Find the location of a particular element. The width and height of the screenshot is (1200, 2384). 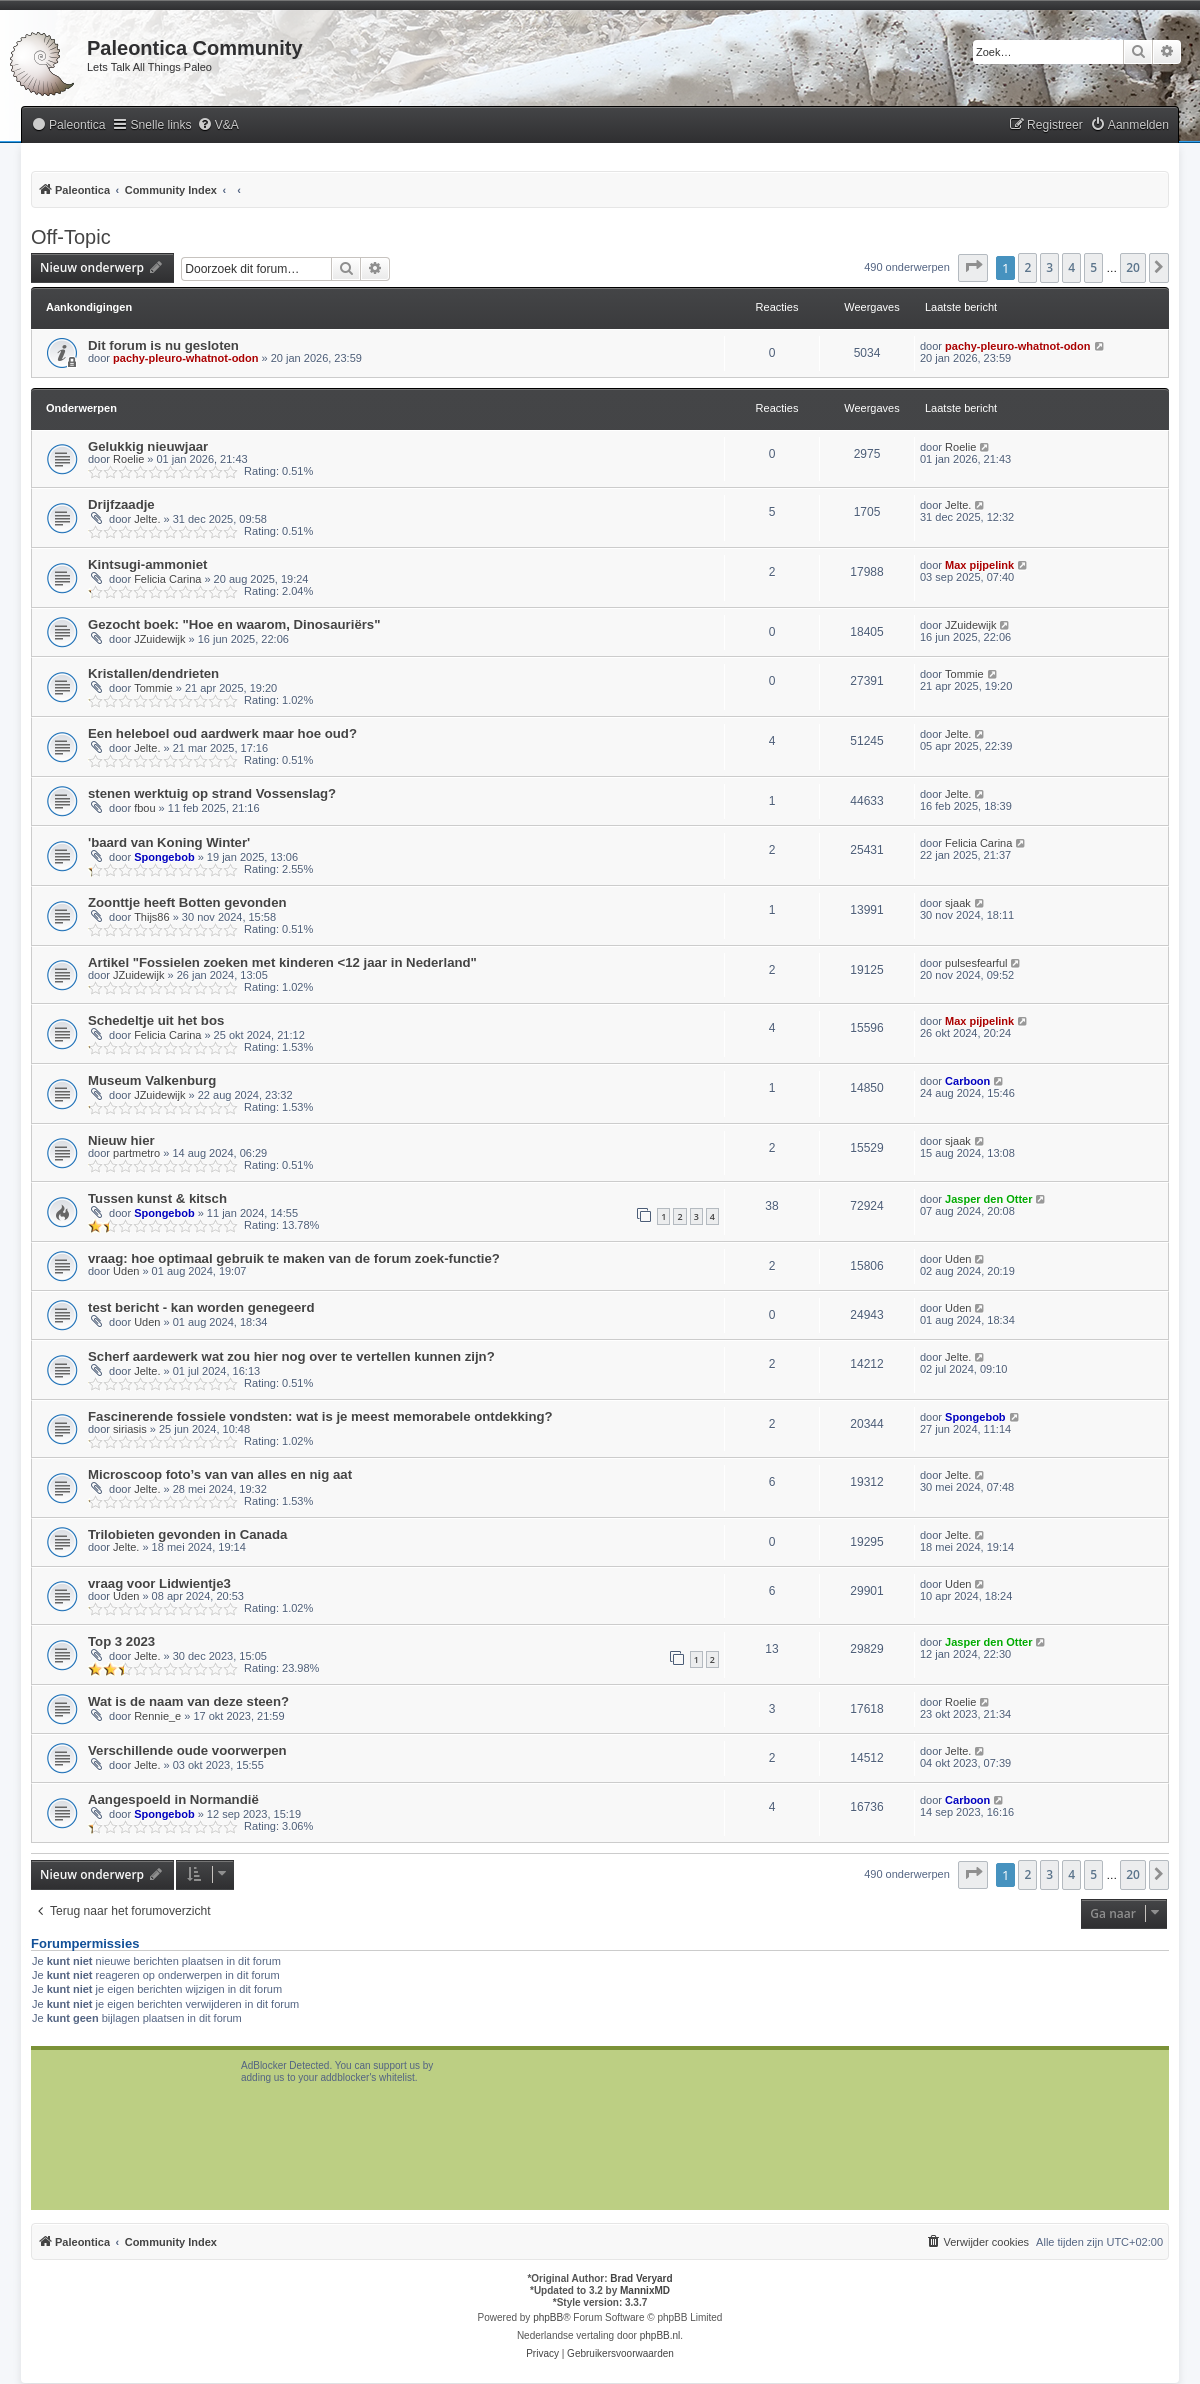

Gelukkig nieuwjaar is located at coordinates (148, 446).